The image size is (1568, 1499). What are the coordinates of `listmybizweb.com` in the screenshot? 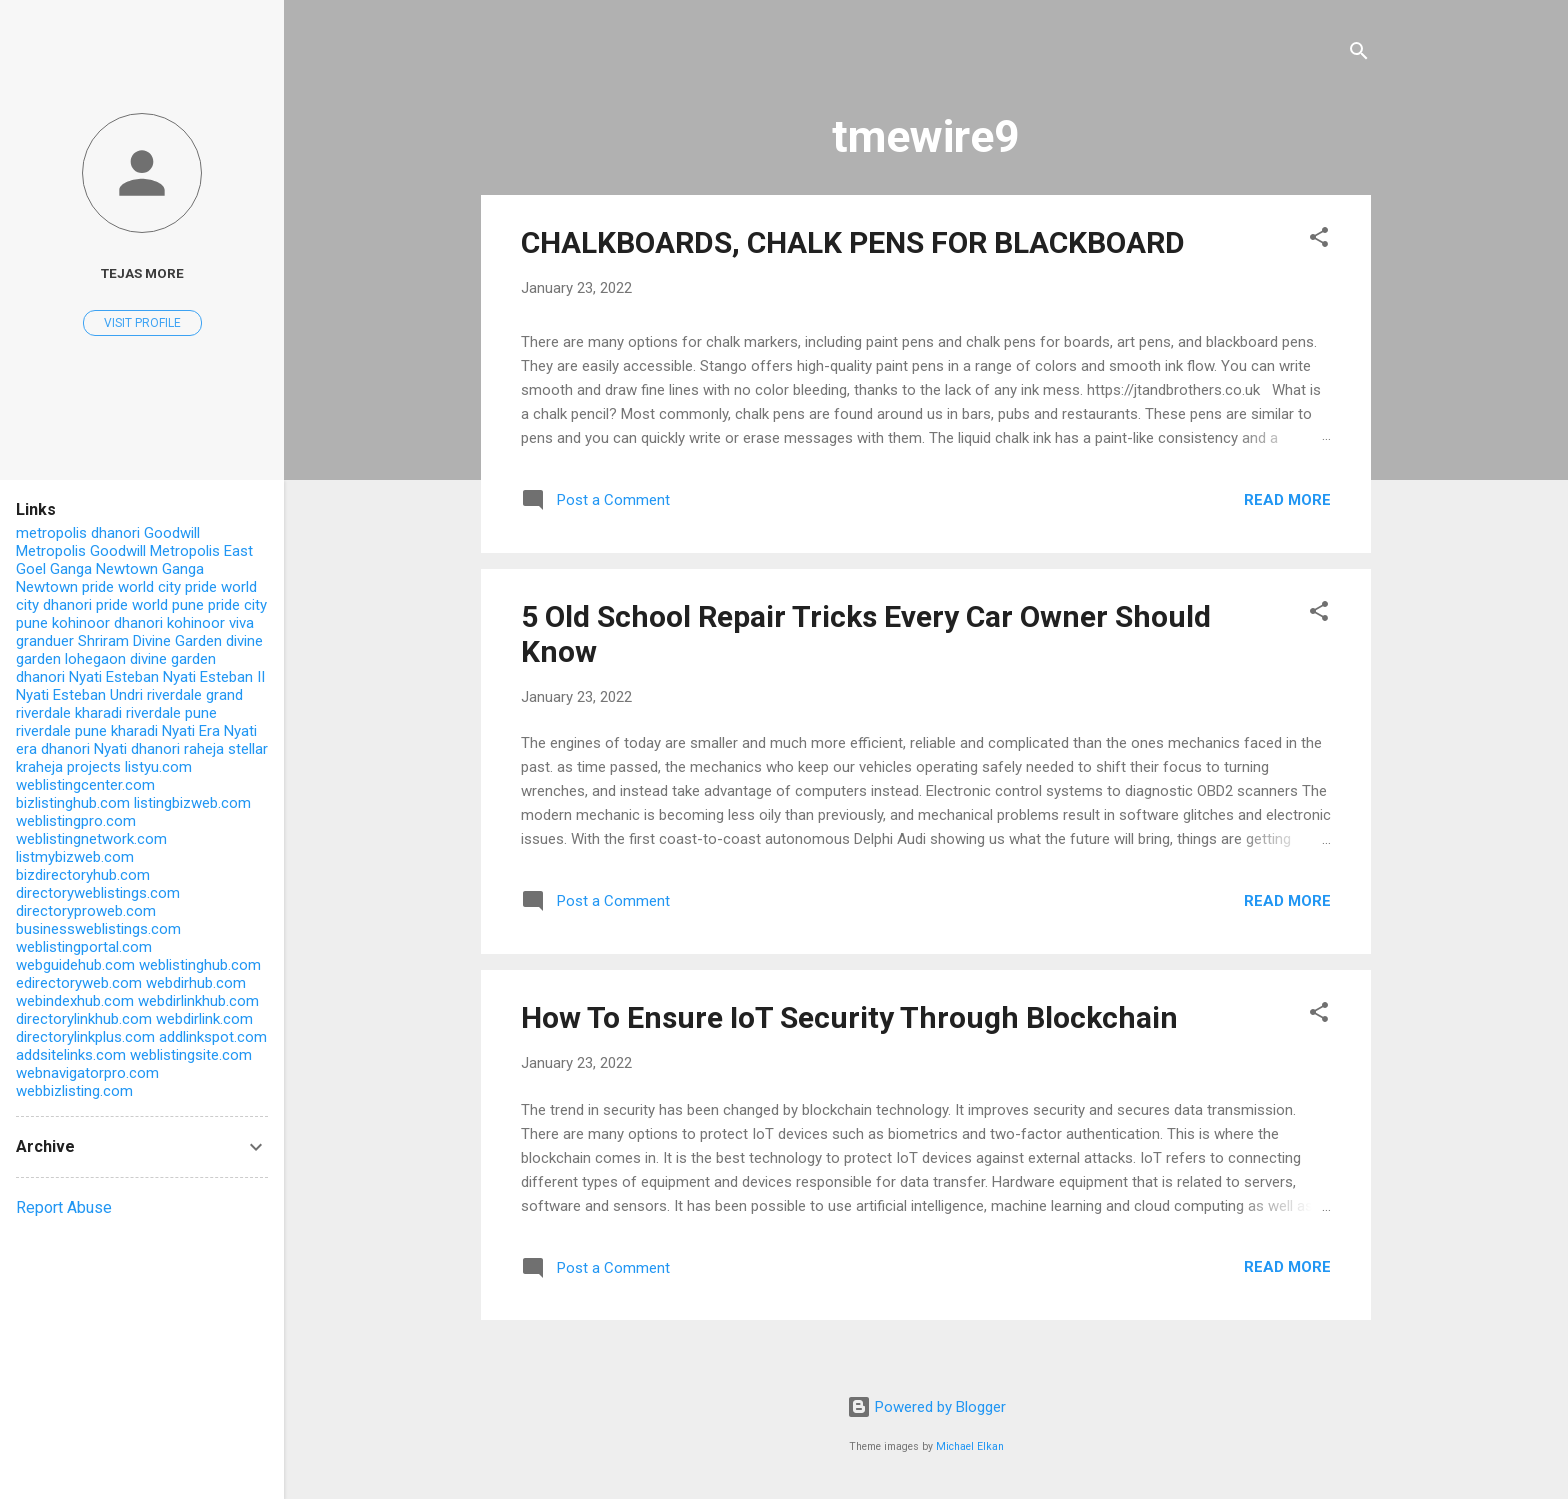 It's located at (75, 857).